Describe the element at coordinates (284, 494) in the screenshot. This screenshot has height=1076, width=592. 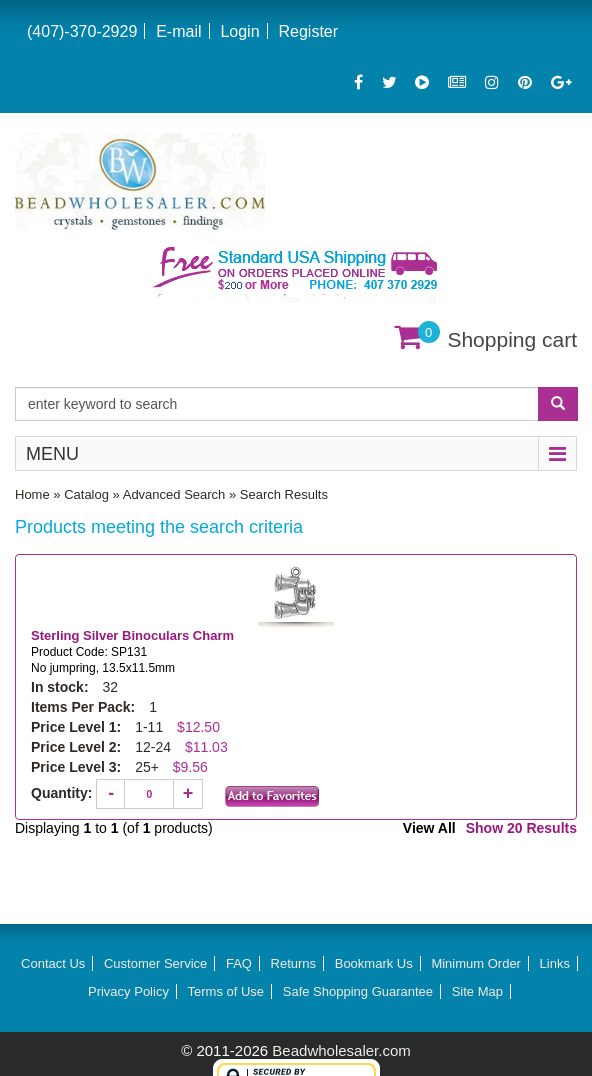
I see `Search Results` at that location.